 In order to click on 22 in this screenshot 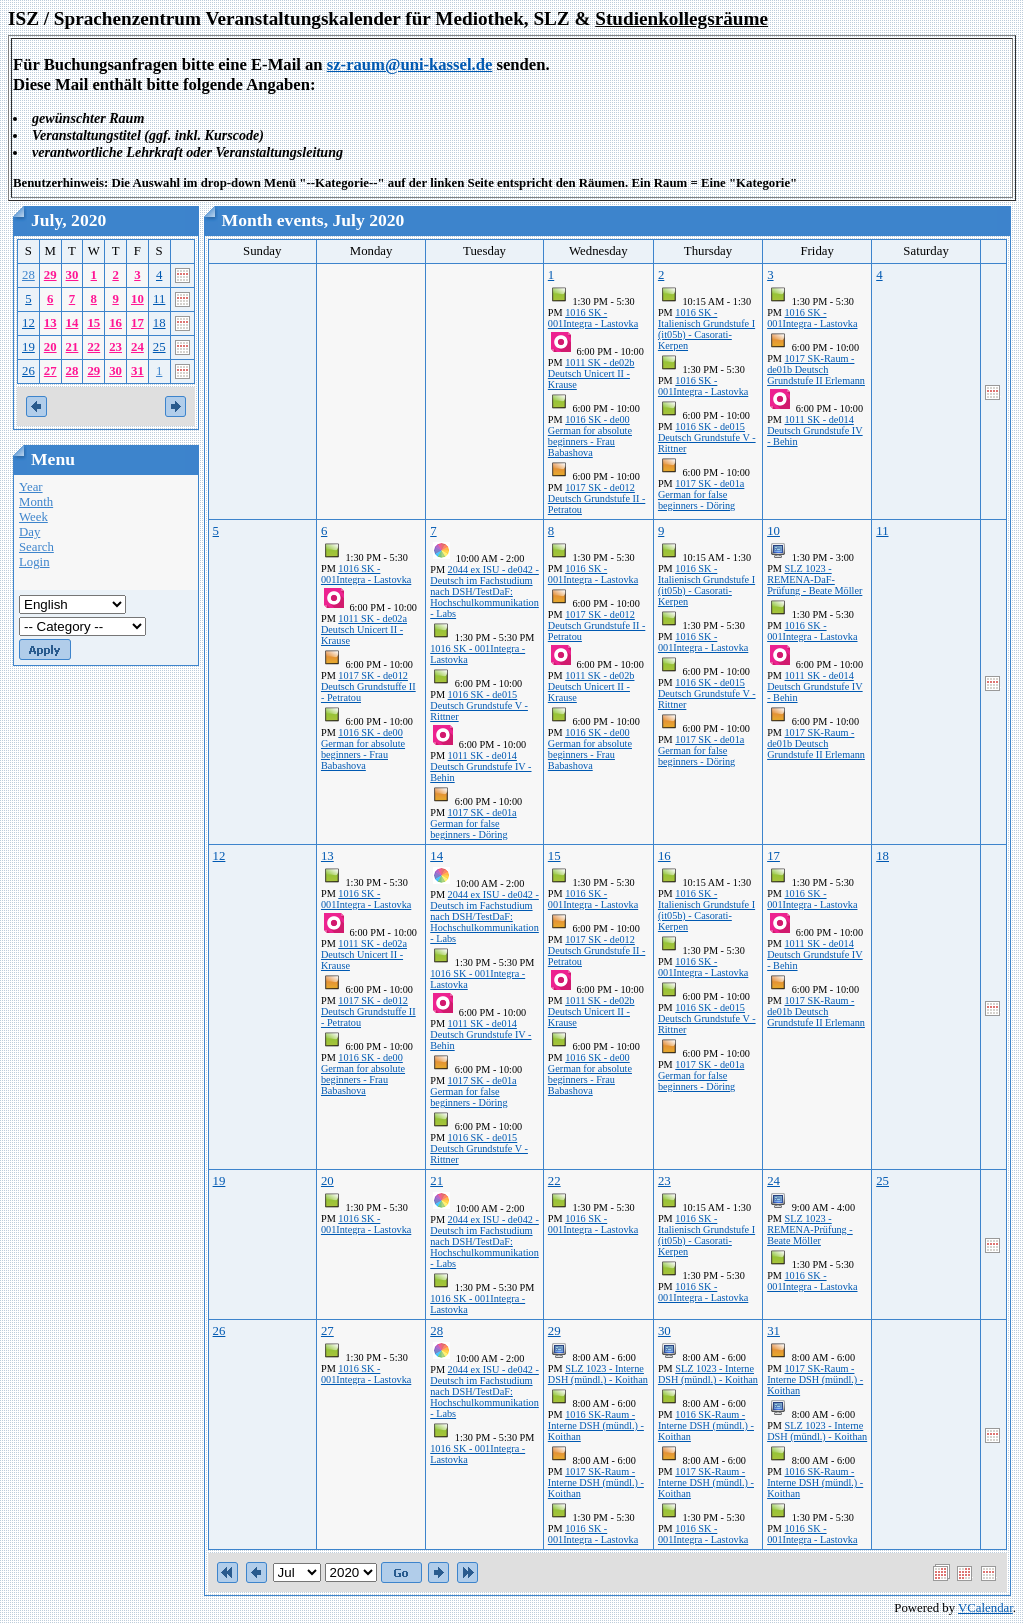, I will do `click(93, 347)`.